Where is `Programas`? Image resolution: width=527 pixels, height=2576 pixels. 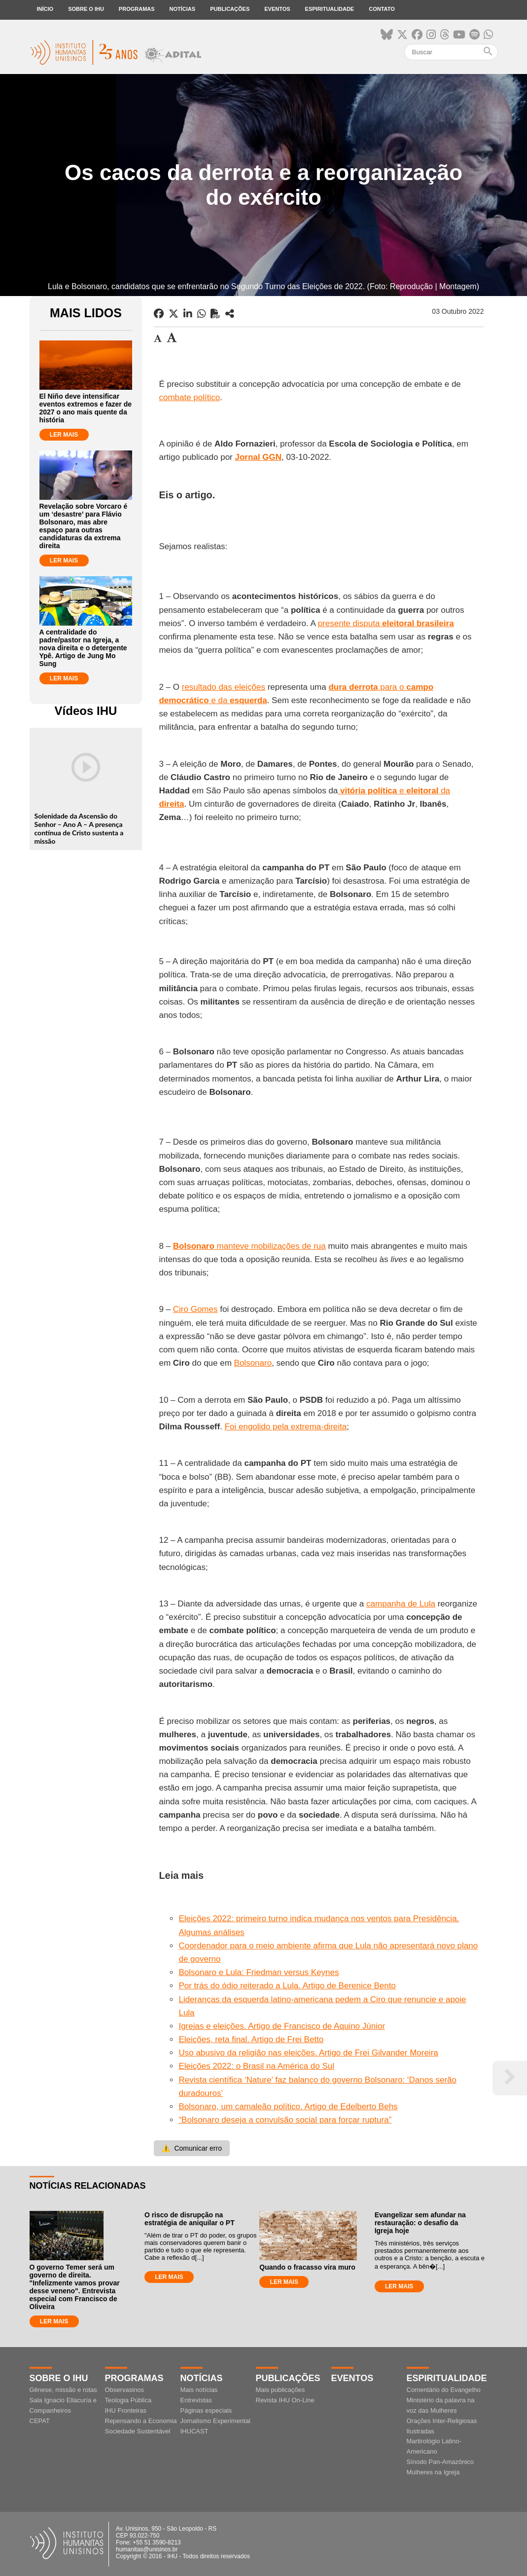 Programas is located at coordinates (137, 9).